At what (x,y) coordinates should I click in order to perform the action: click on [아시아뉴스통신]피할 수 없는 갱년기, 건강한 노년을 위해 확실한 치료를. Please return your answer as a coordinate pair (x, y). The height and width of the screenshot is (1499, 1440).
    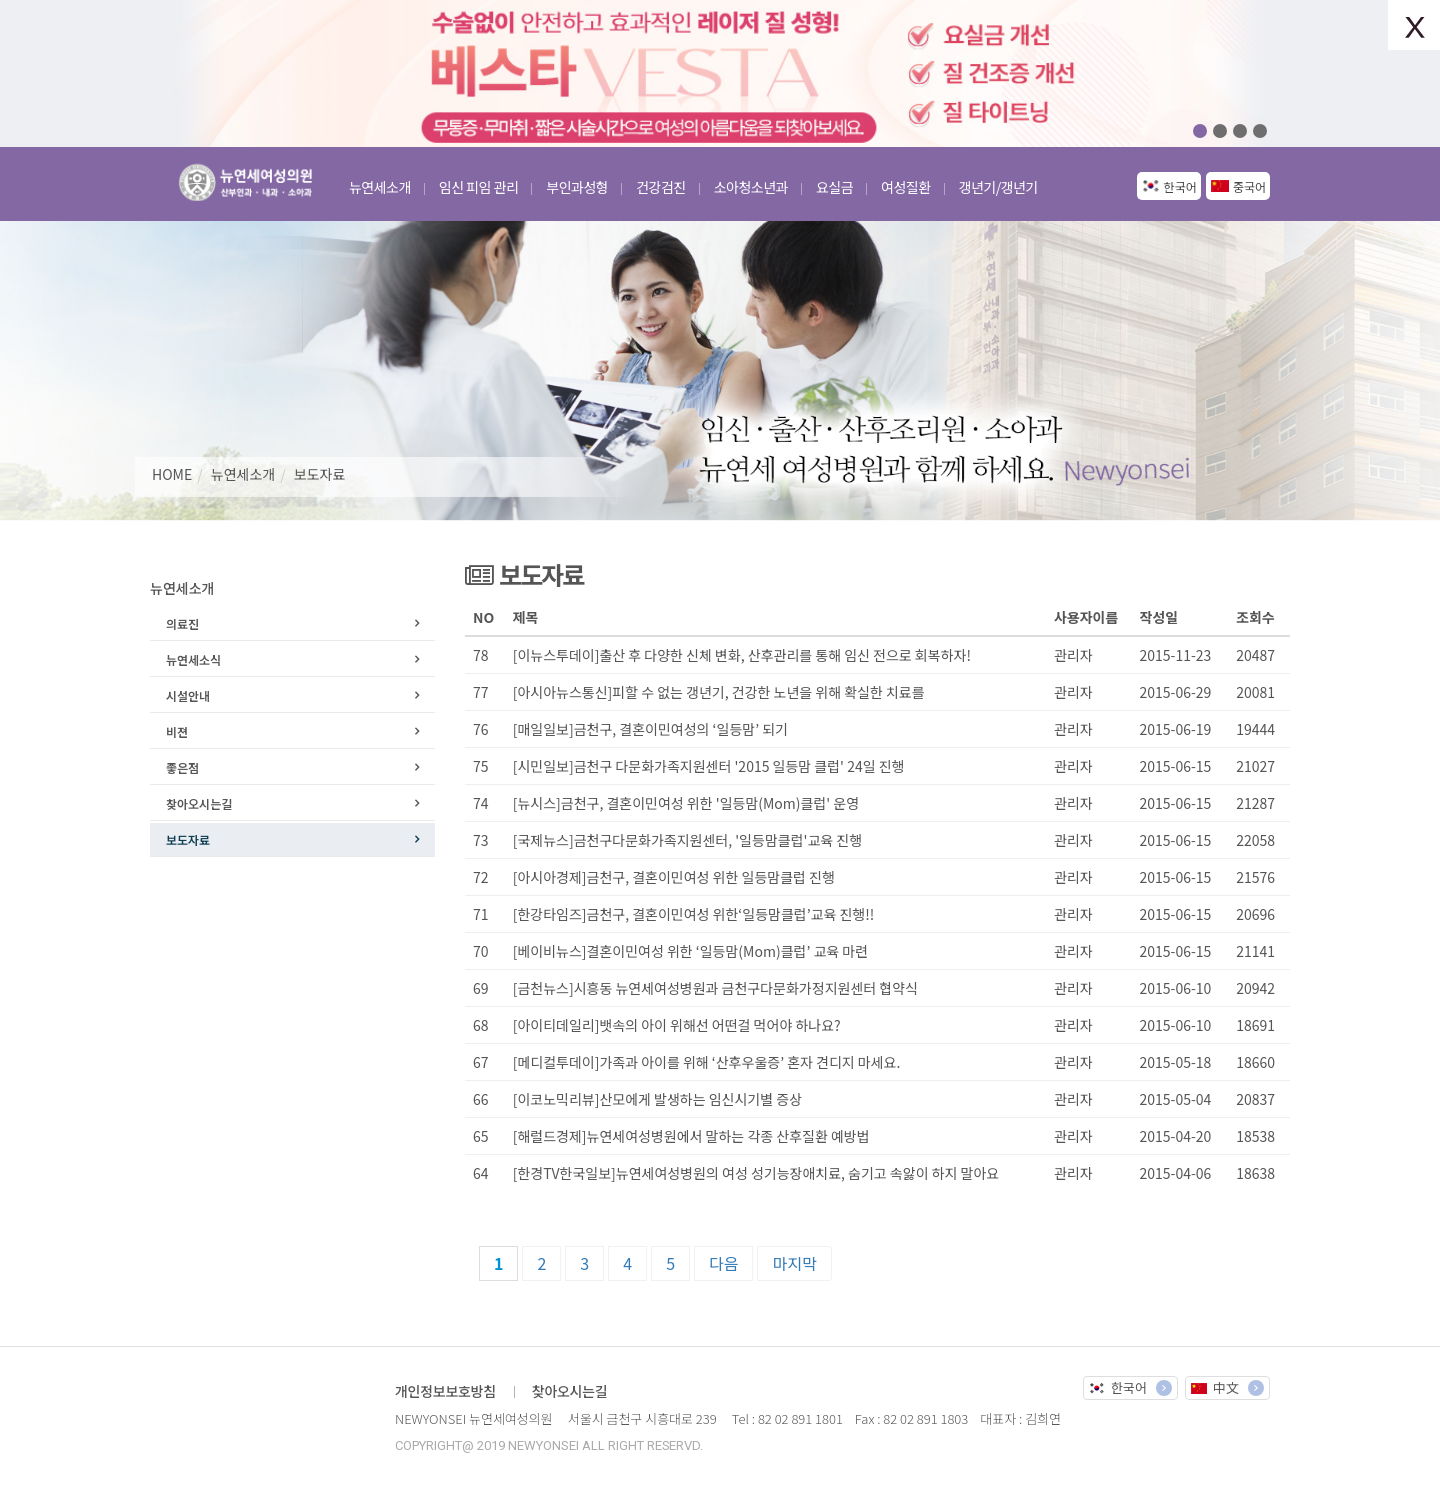
    Looking at the image, I should click on (719, 692).